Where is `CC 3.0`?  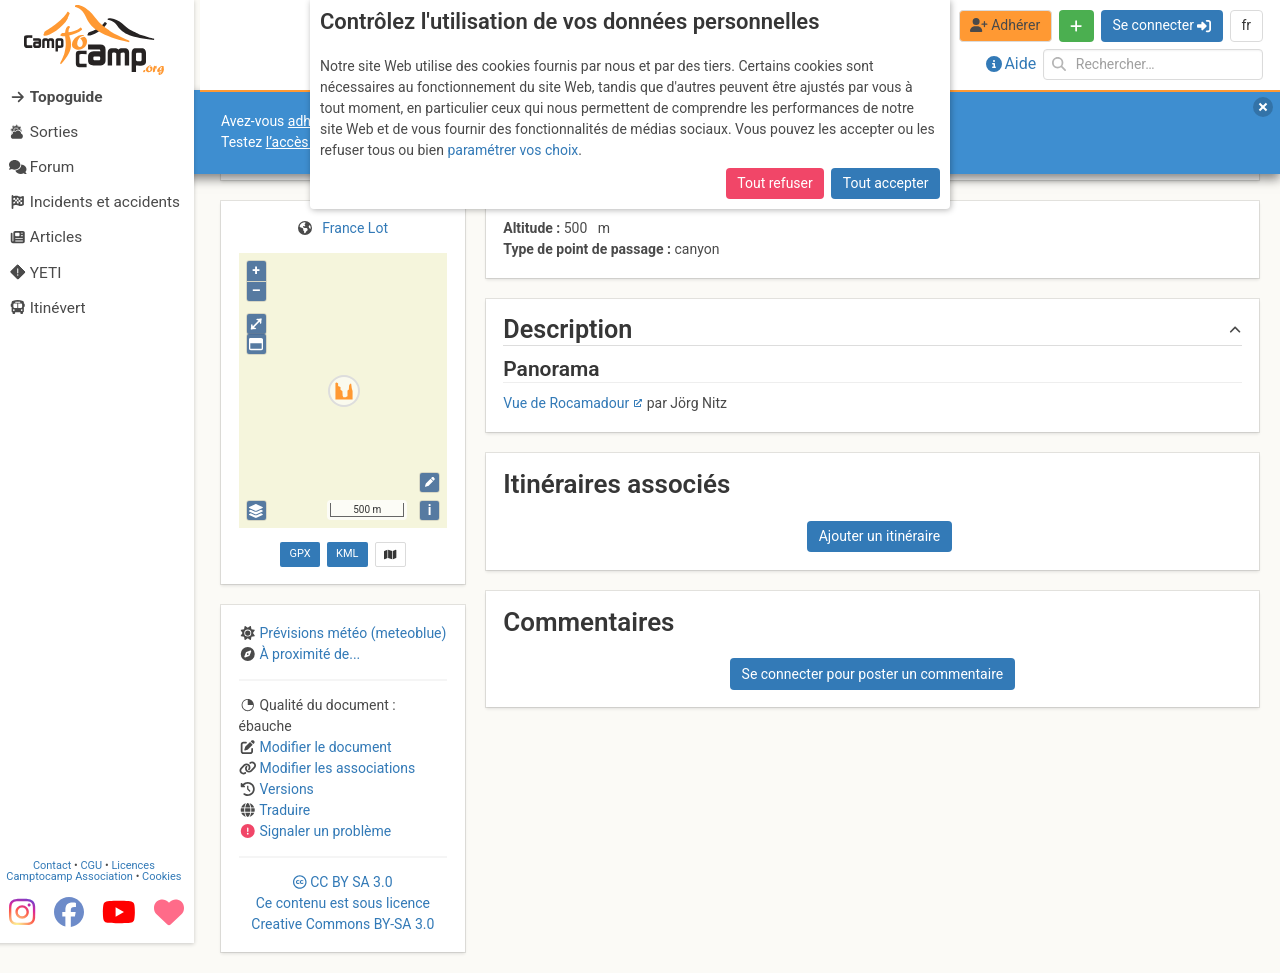 CC 3.0 is located at coordinates (342, 903).